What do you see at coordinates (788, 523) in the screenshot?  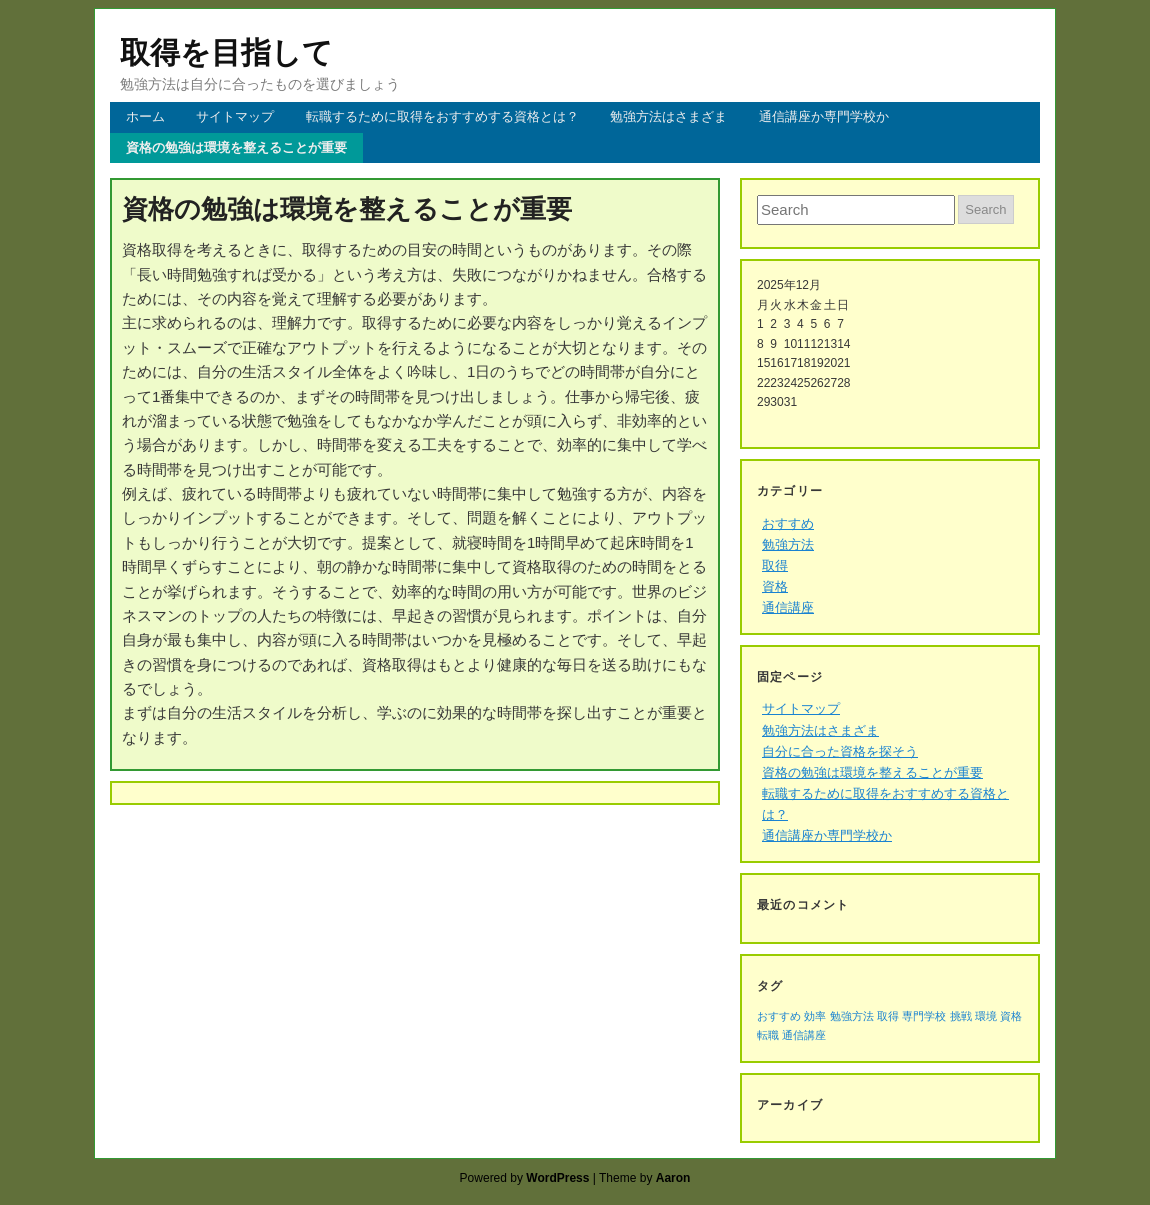 I see `おすすめ` at bounding box center [788, 523].